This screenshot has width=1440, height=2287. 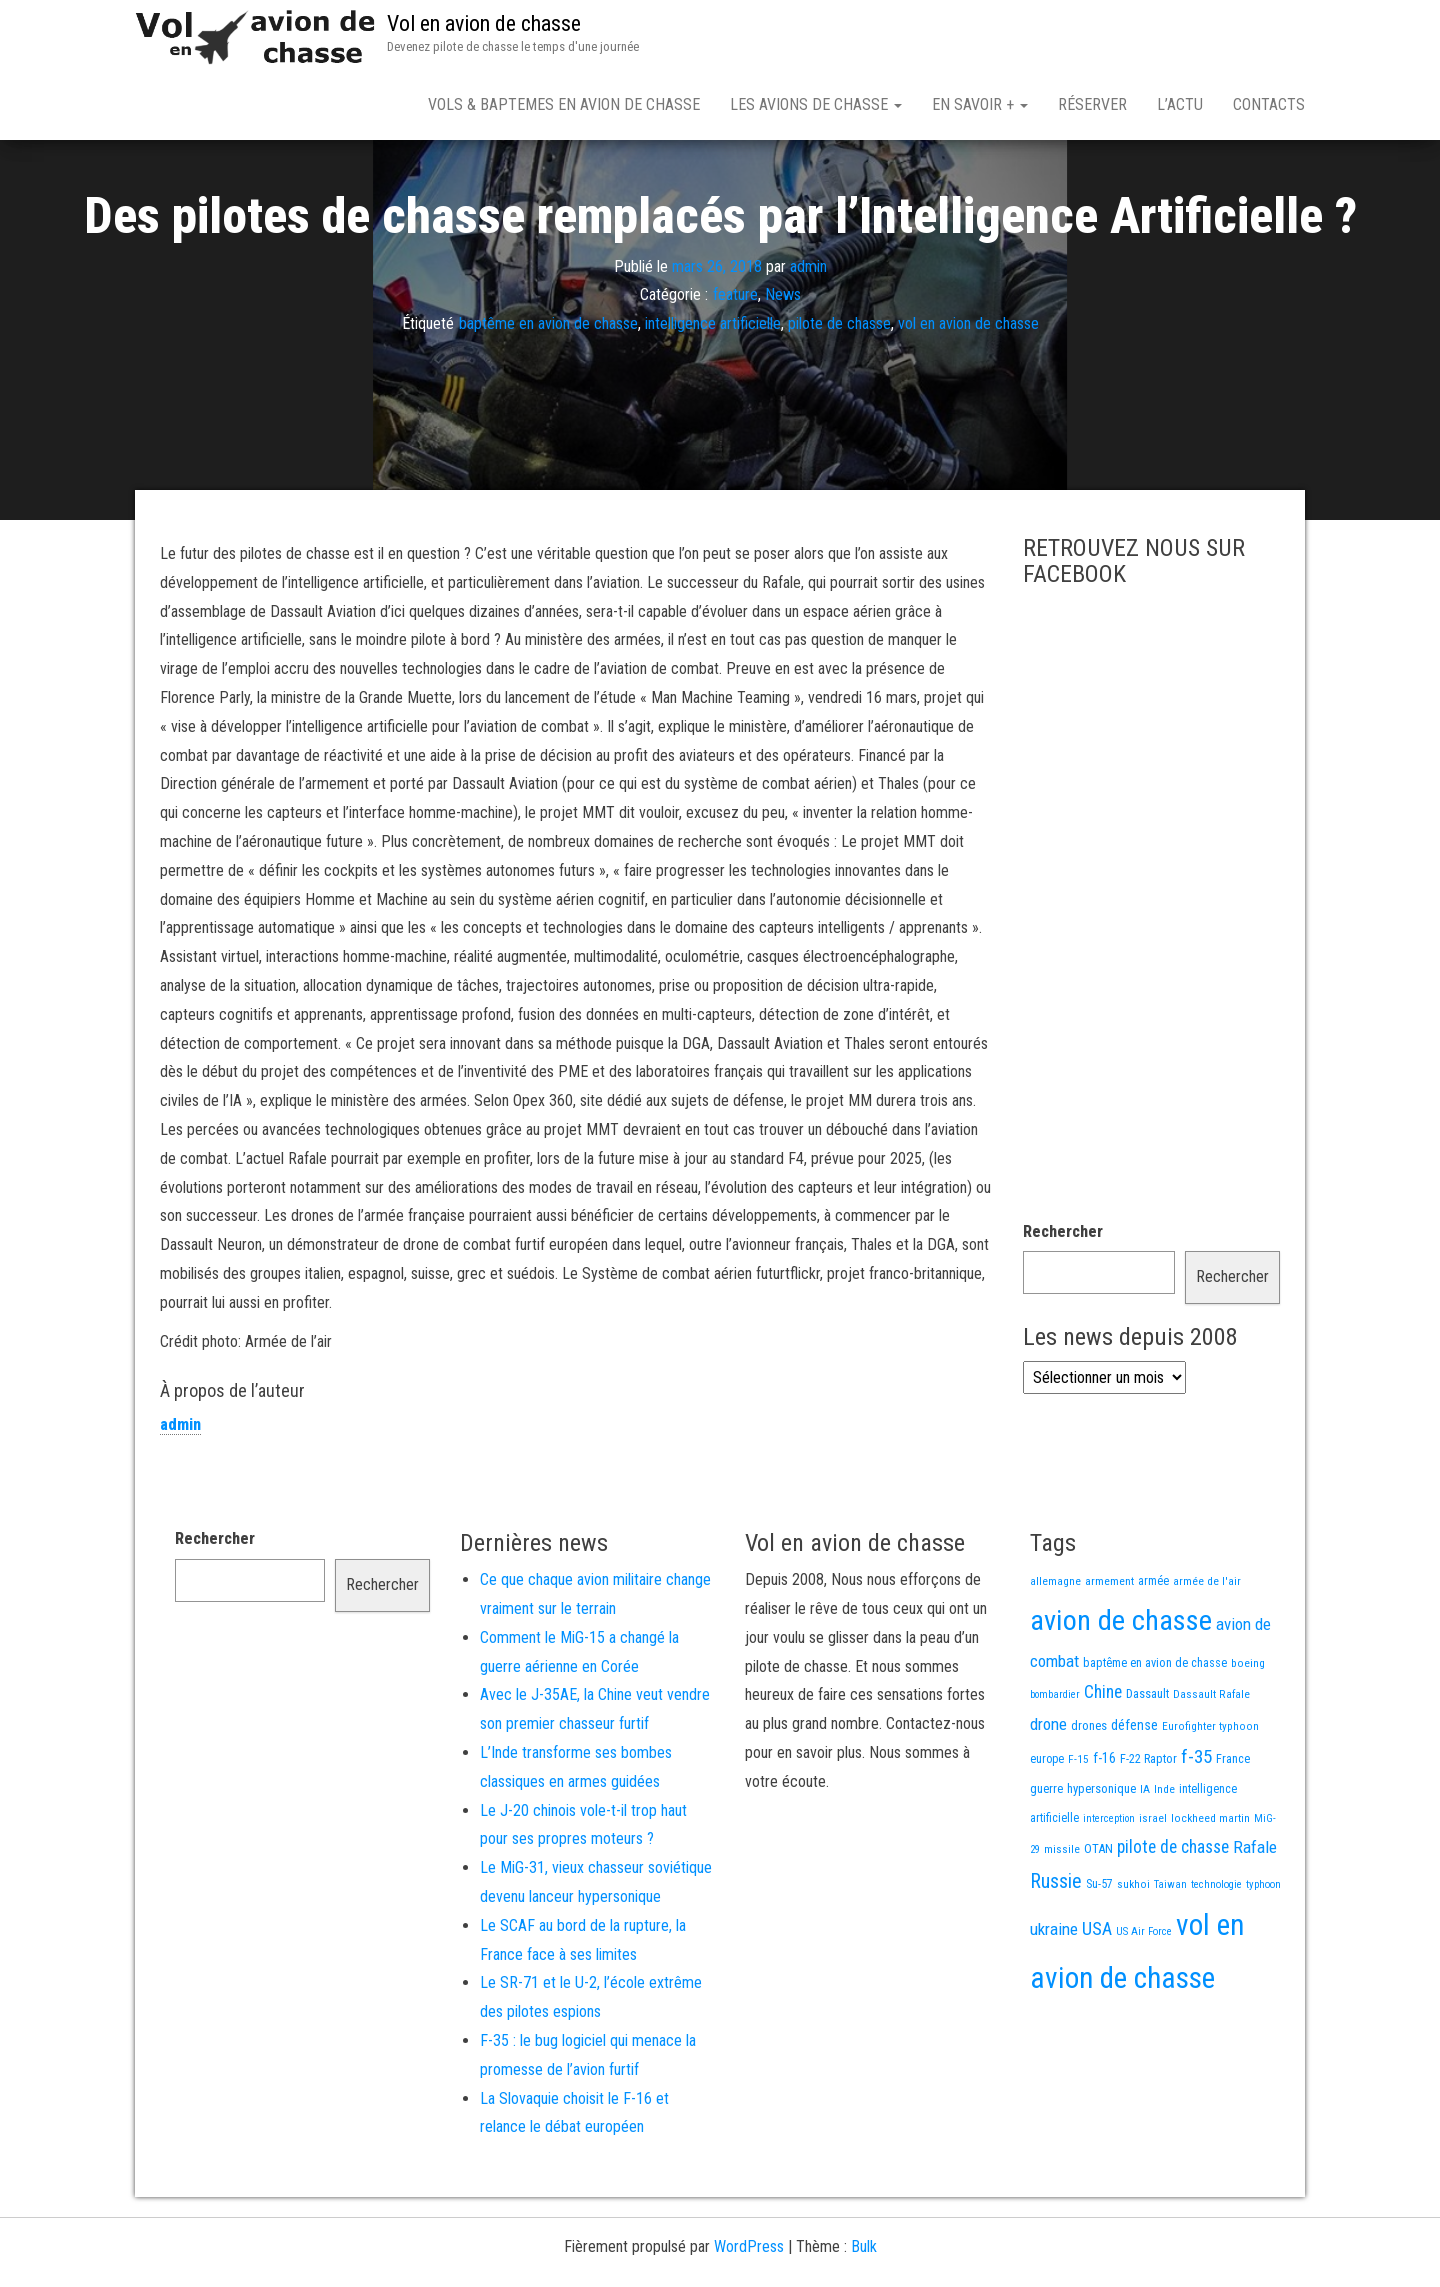 I want to click on USA [USA (75 éléments)], so click(x=1097, y=1999).